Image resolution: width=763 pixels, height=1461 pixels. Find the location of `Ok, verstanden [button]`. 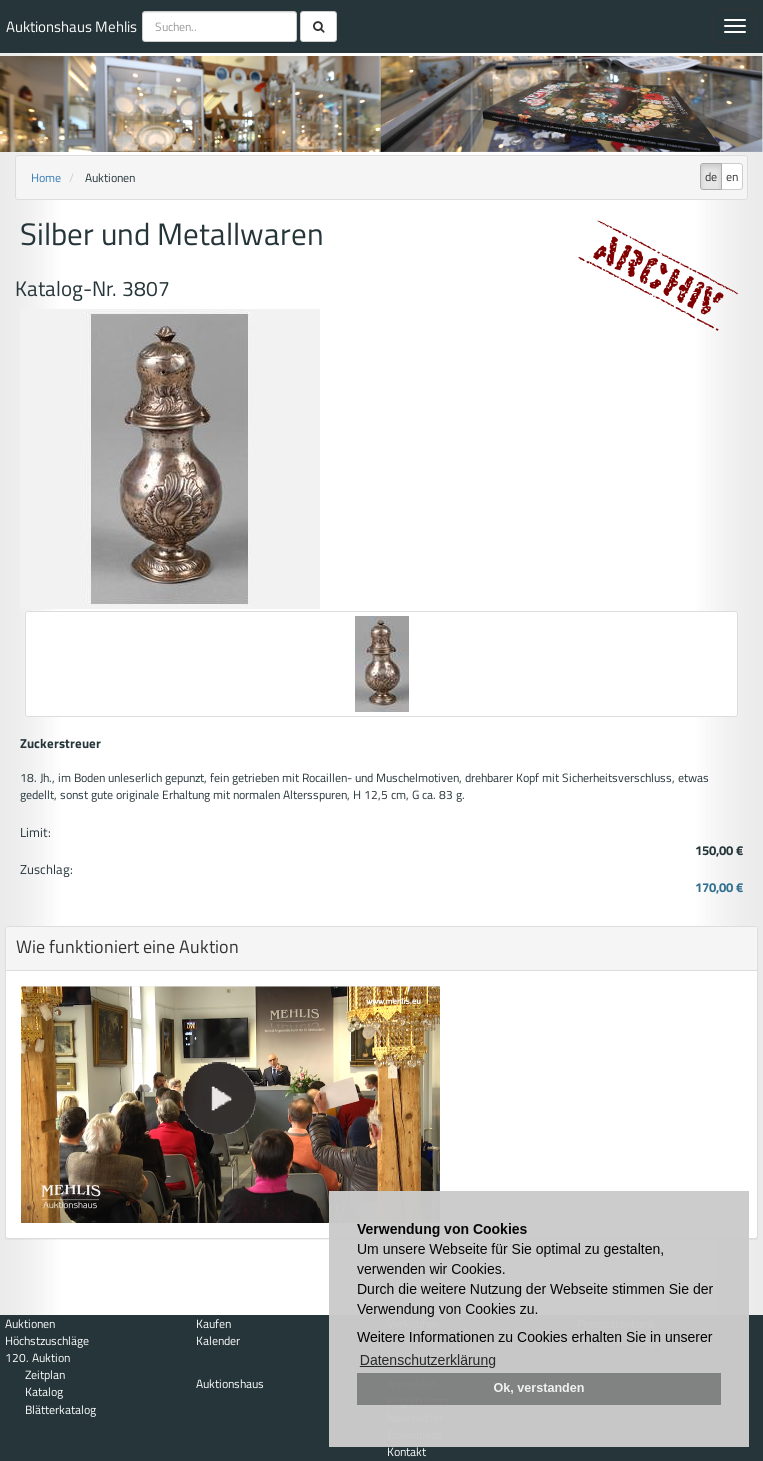

Ok, verstanden [button] is located at coordinates (539, 1388).